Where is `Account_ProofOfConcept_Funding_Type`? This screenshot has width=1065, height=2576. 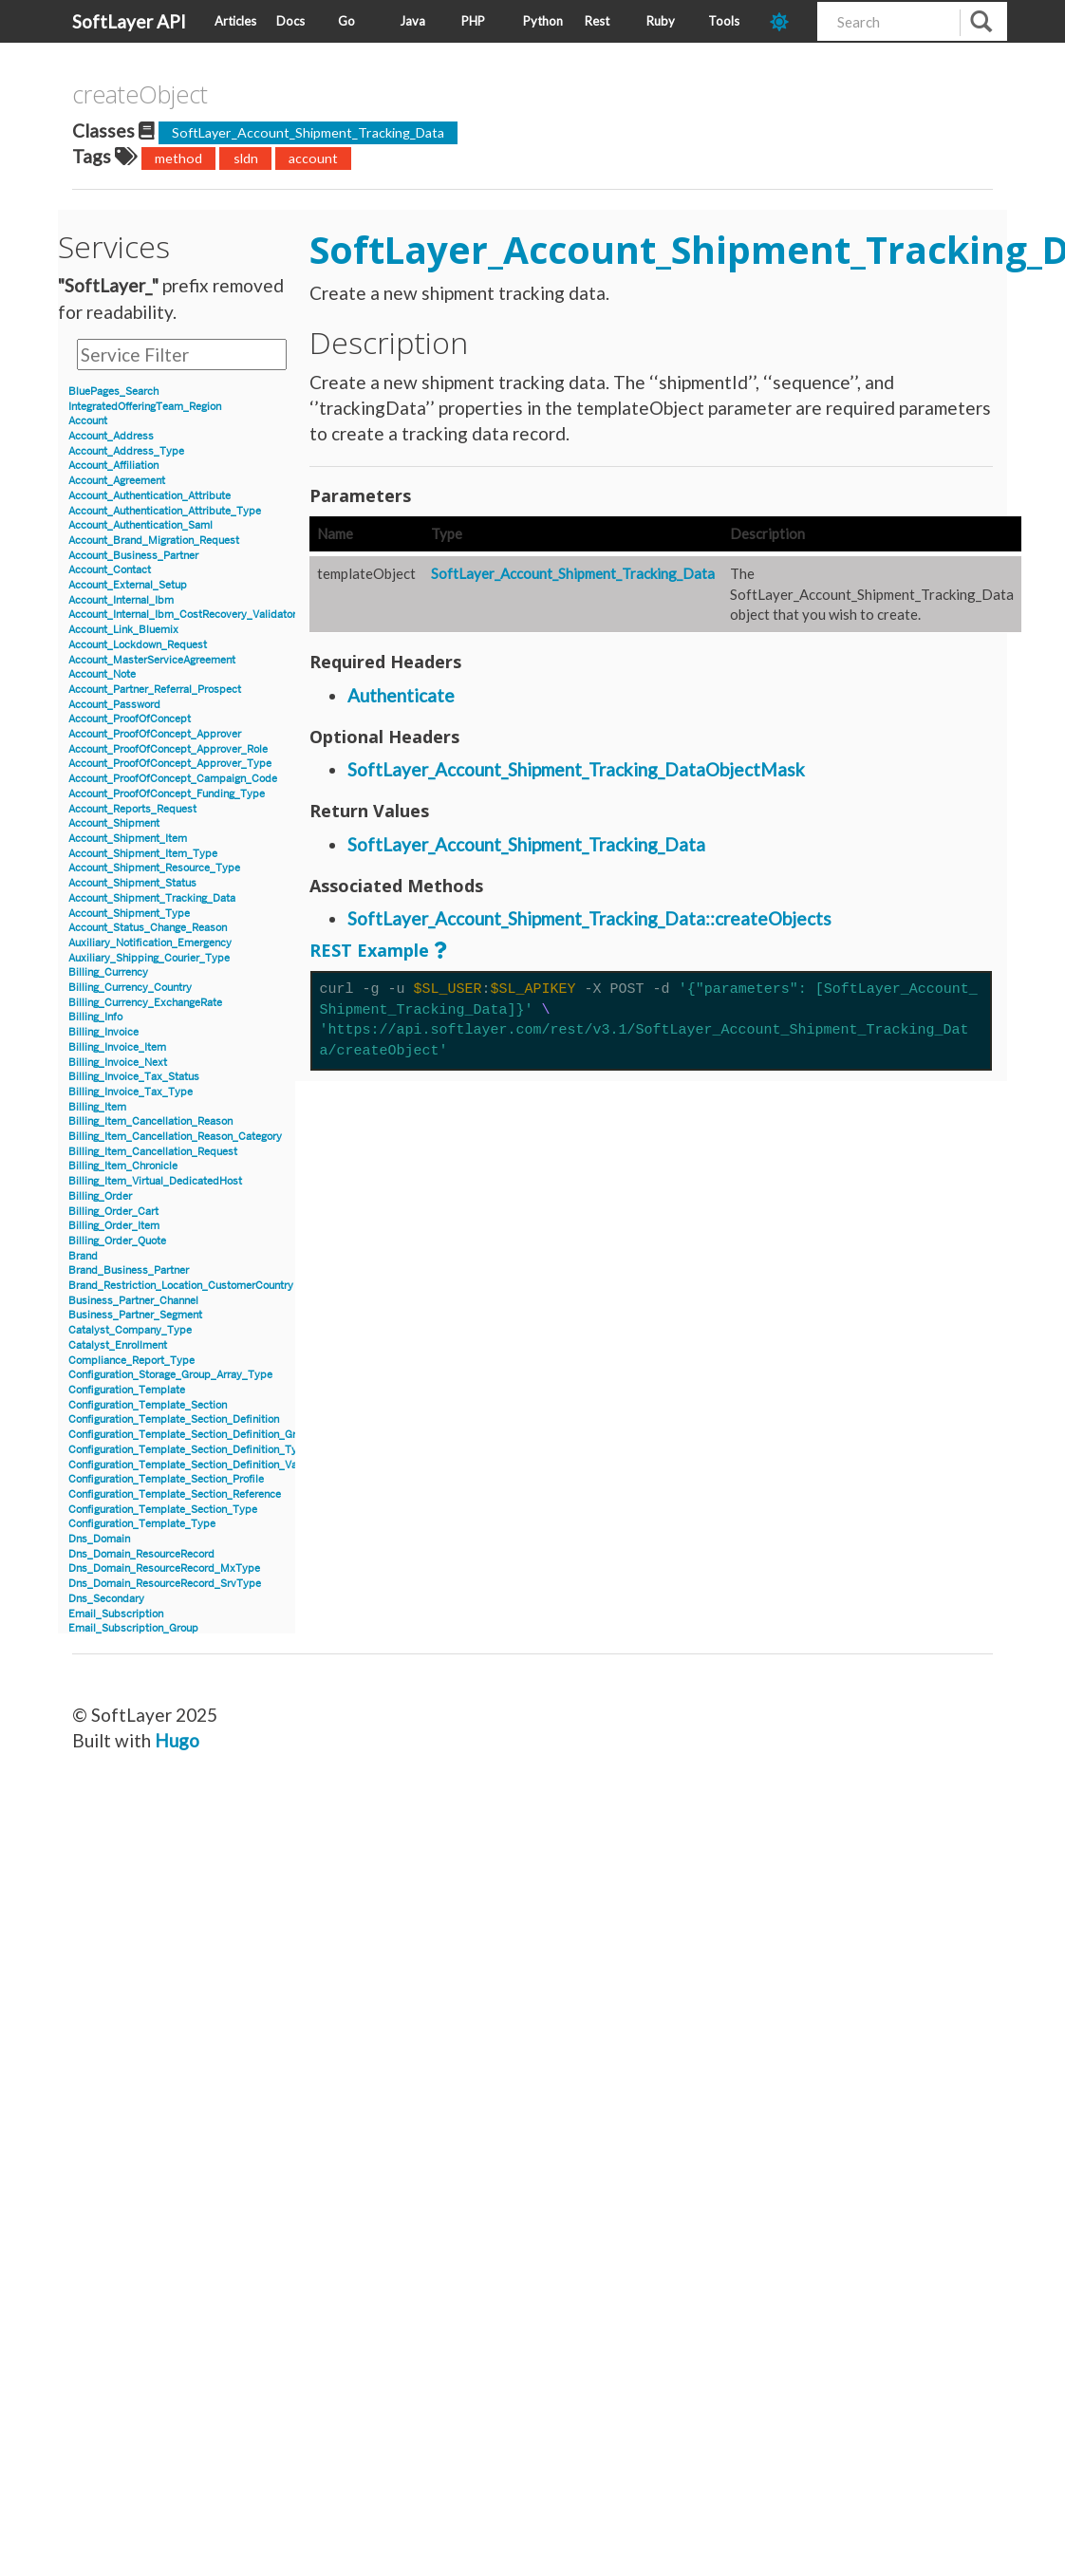
Account_ProofOfConcept_Funding_Type is located at coordinates (166, 794).